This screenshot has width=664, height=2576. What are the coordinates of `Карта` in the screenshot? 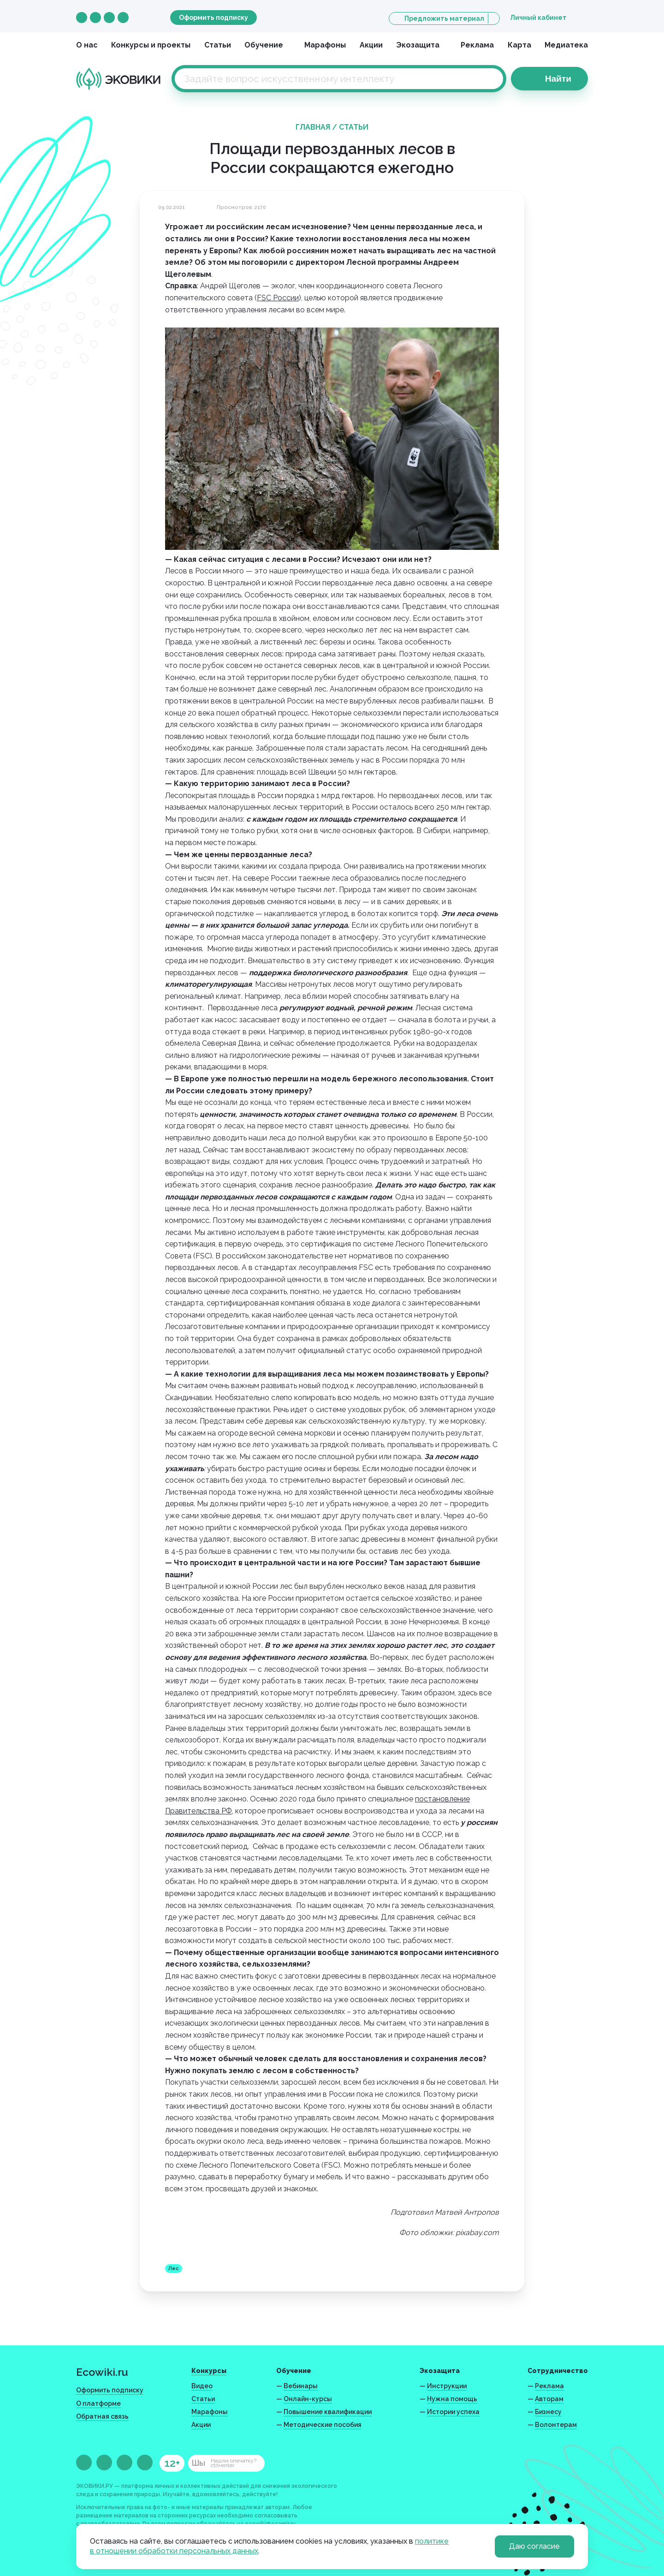 It's located at (519, 45).